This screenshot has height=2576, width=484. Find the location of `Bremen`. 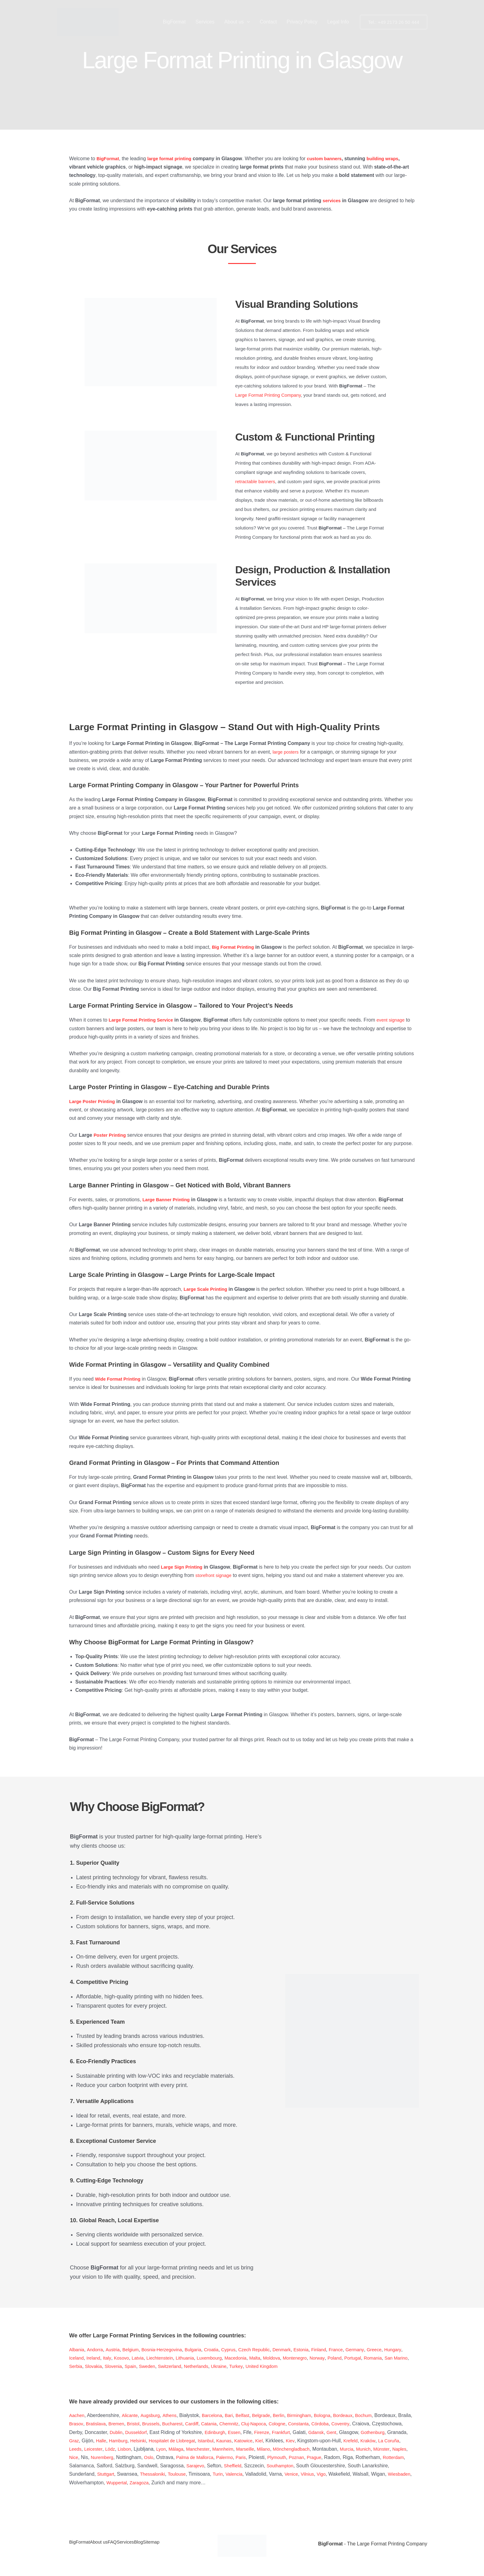

Bremen is located at coordinates (159, 2423).